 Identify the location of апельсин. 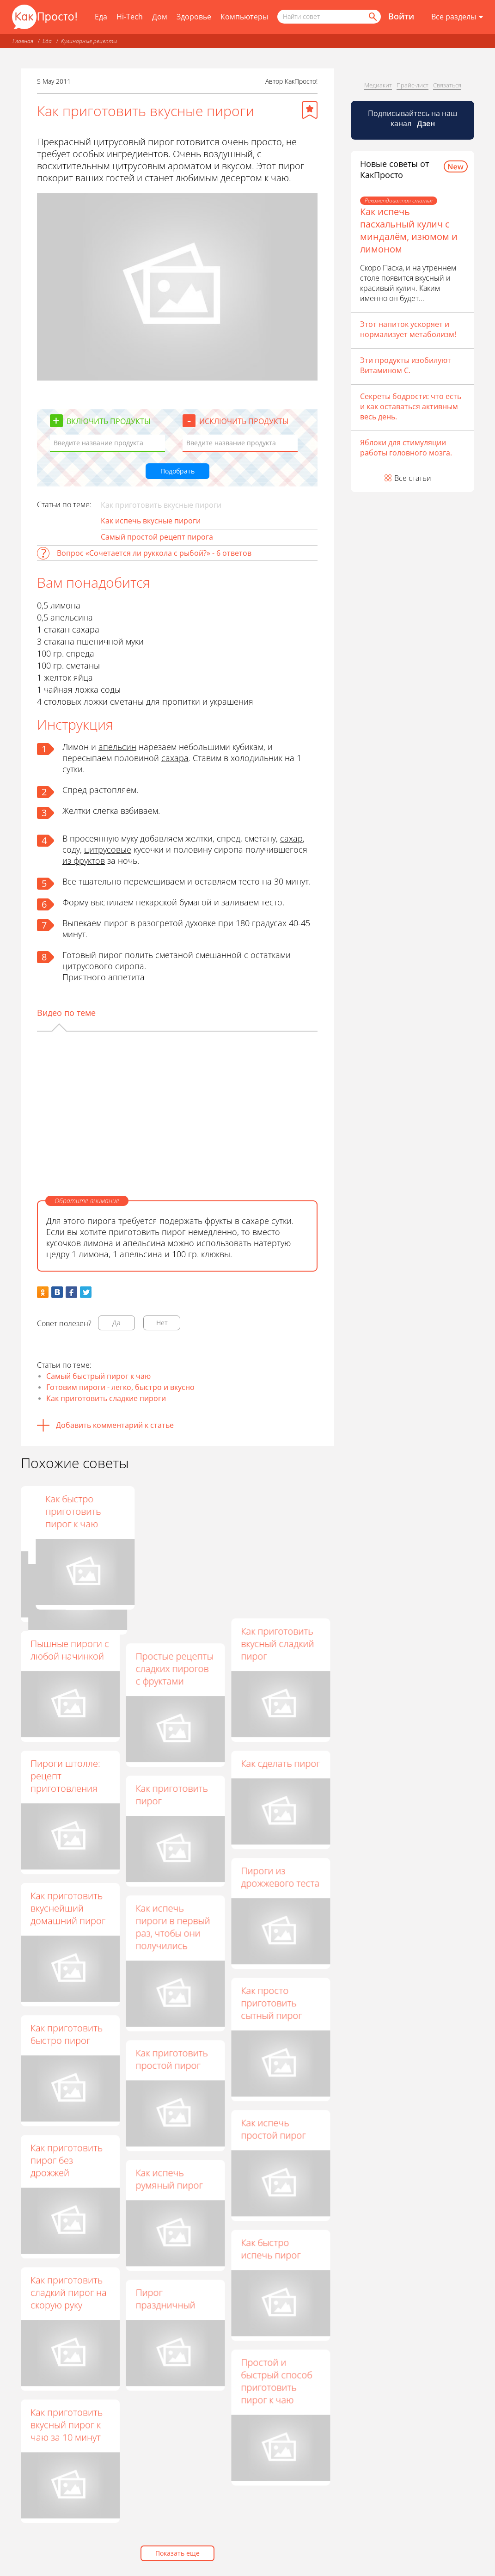
(117, 746).